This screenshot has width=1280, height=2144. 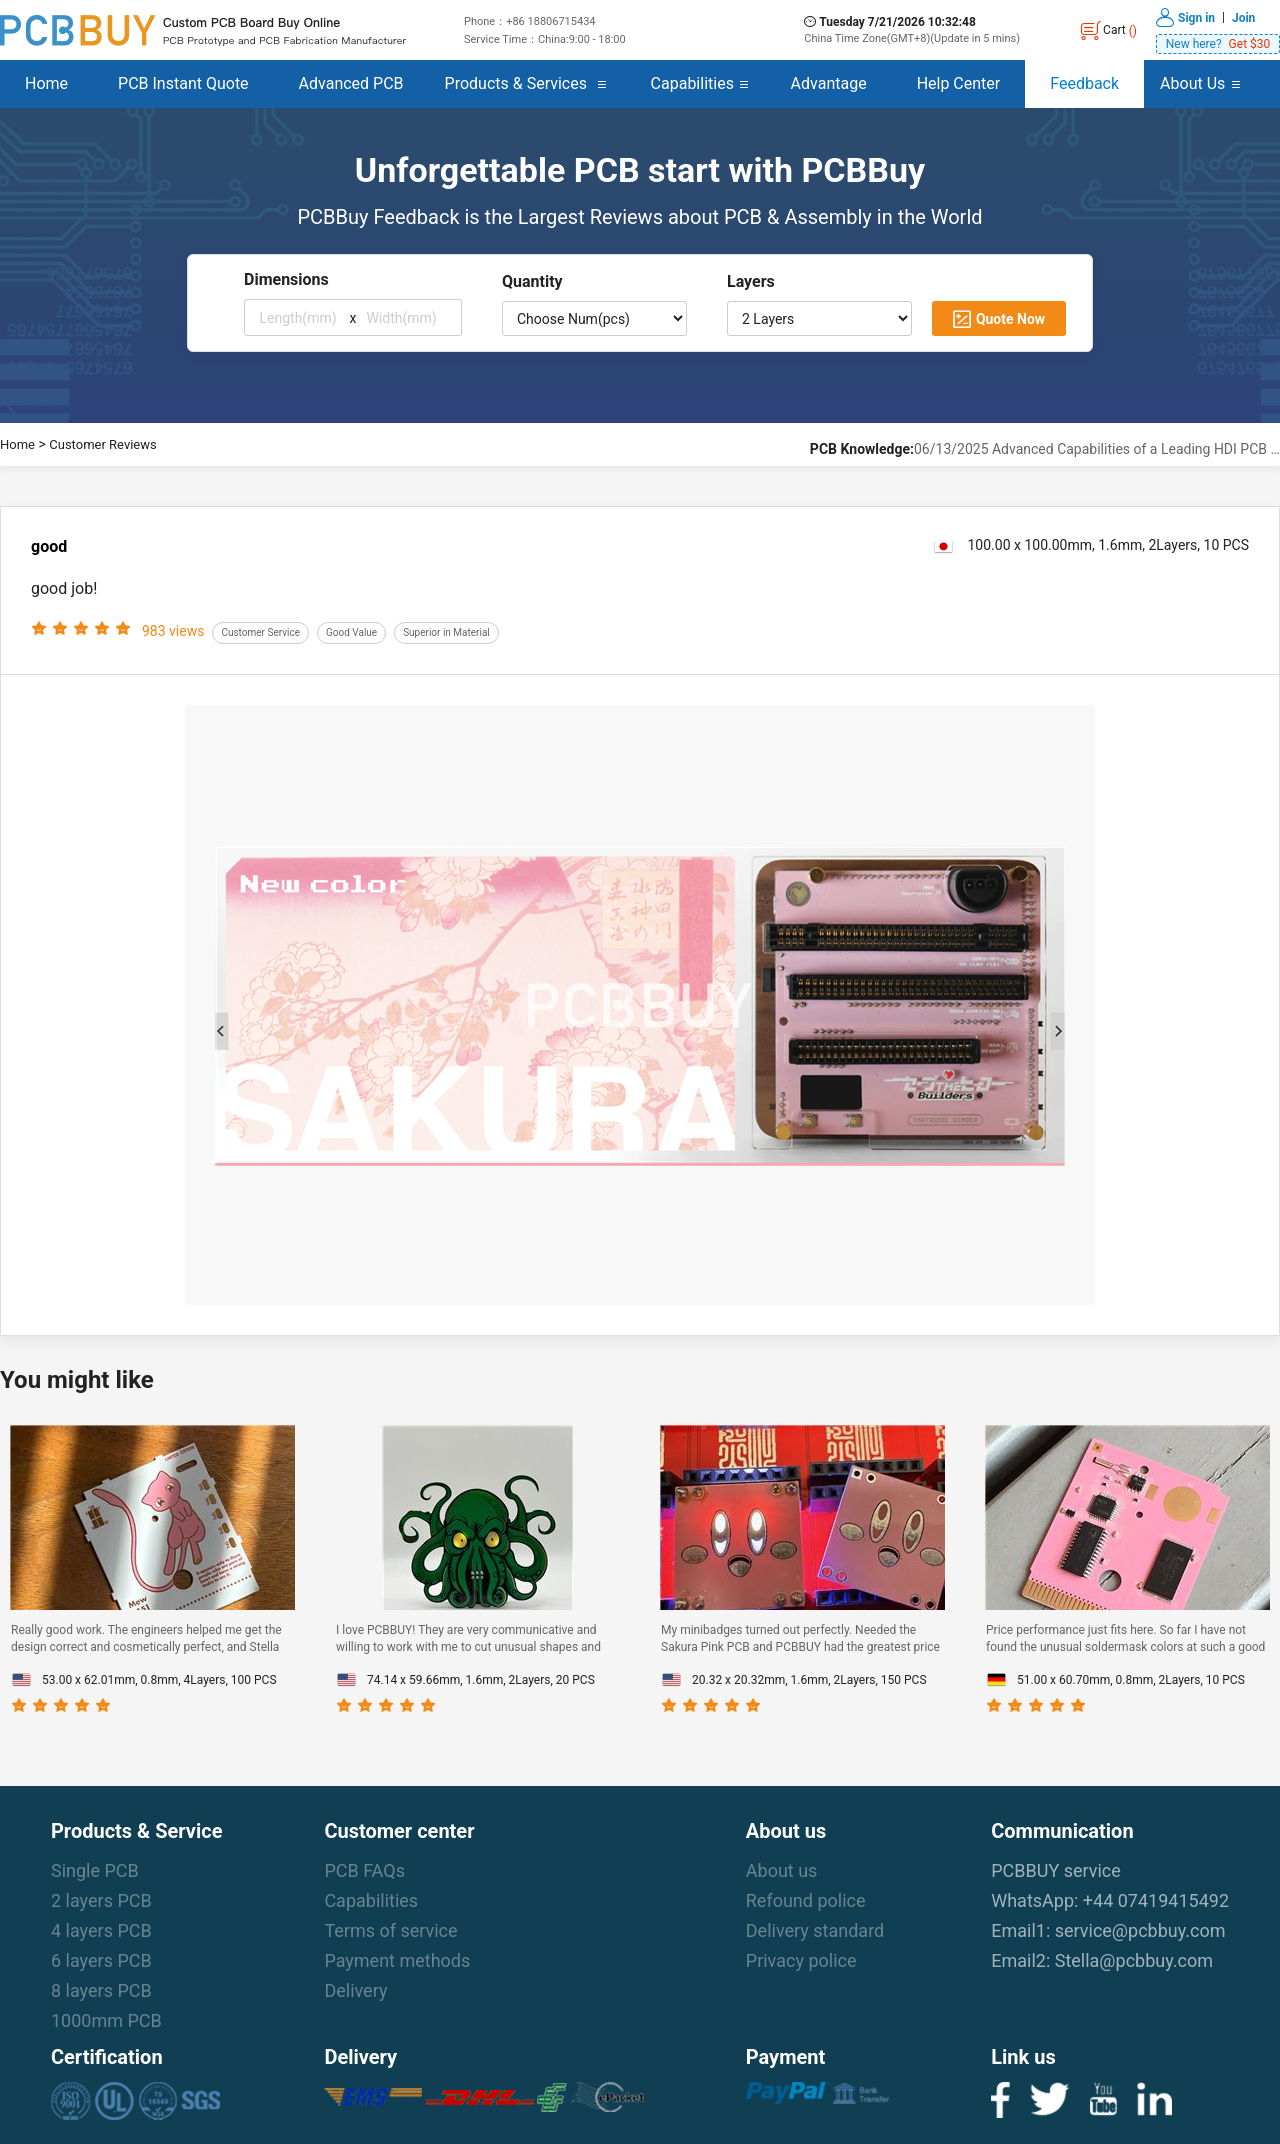 I want to click on 4 layers PCB, so click(x=101, y=1930).